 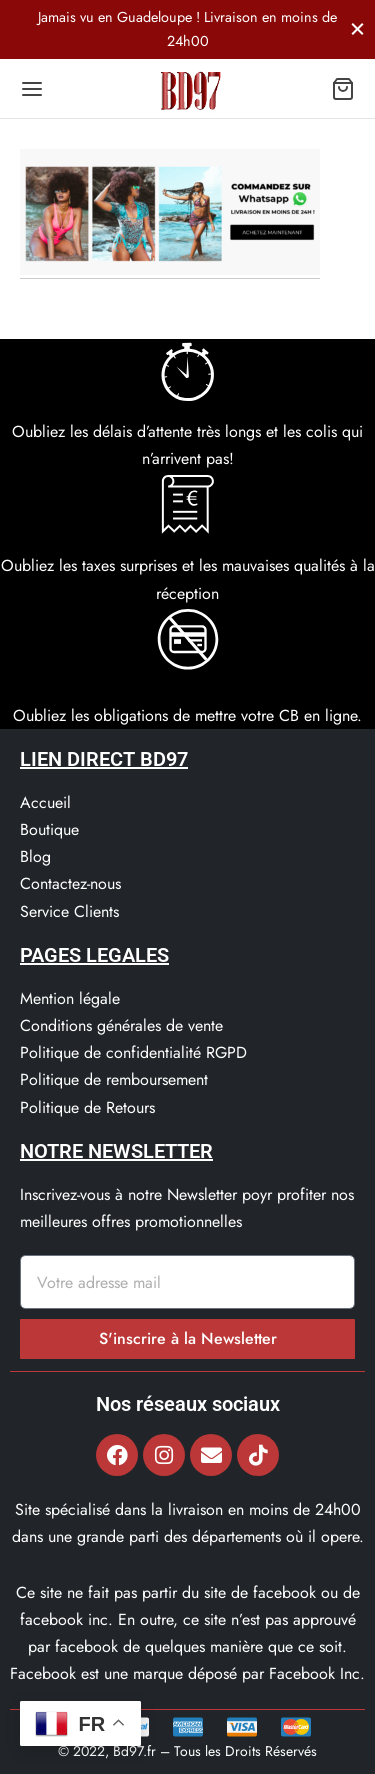 I want to click on Mention légale, so click(x=70, y=998).